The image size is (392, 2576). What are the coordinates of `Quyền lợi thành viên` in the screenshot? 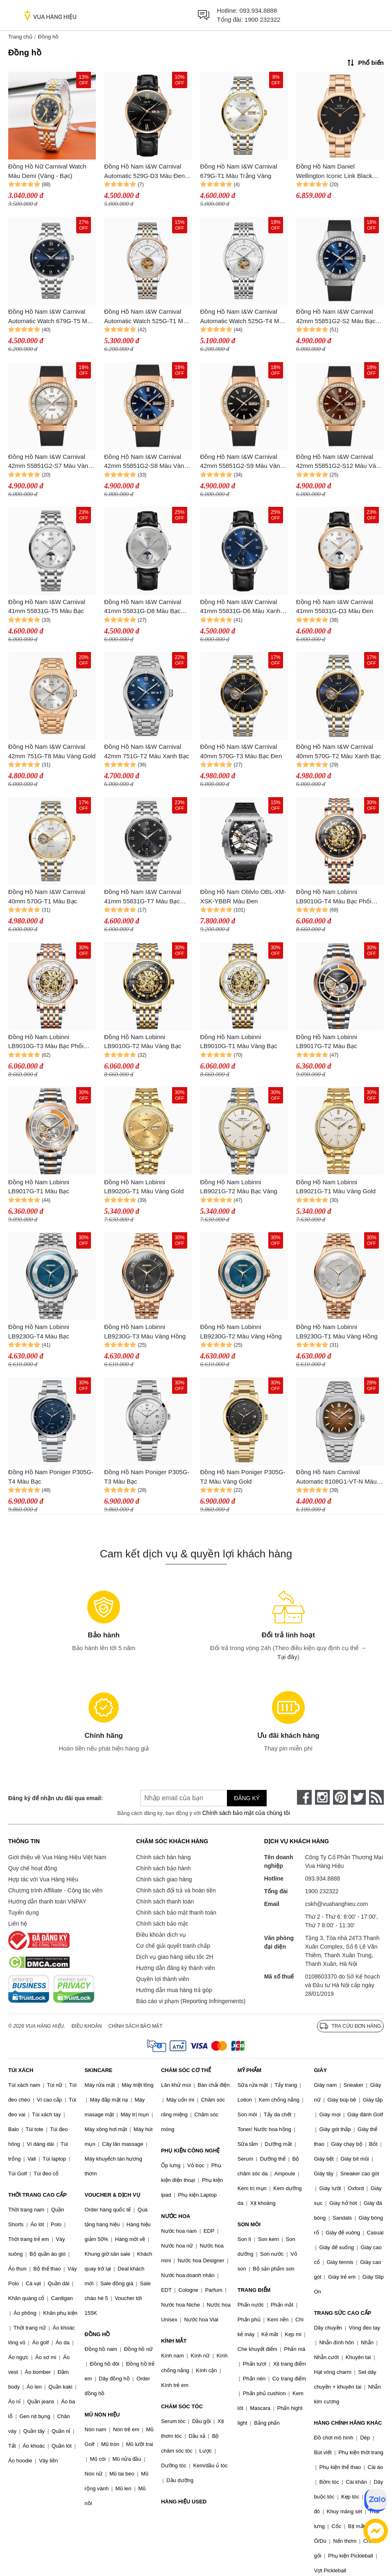 It's located at (162, 1979).